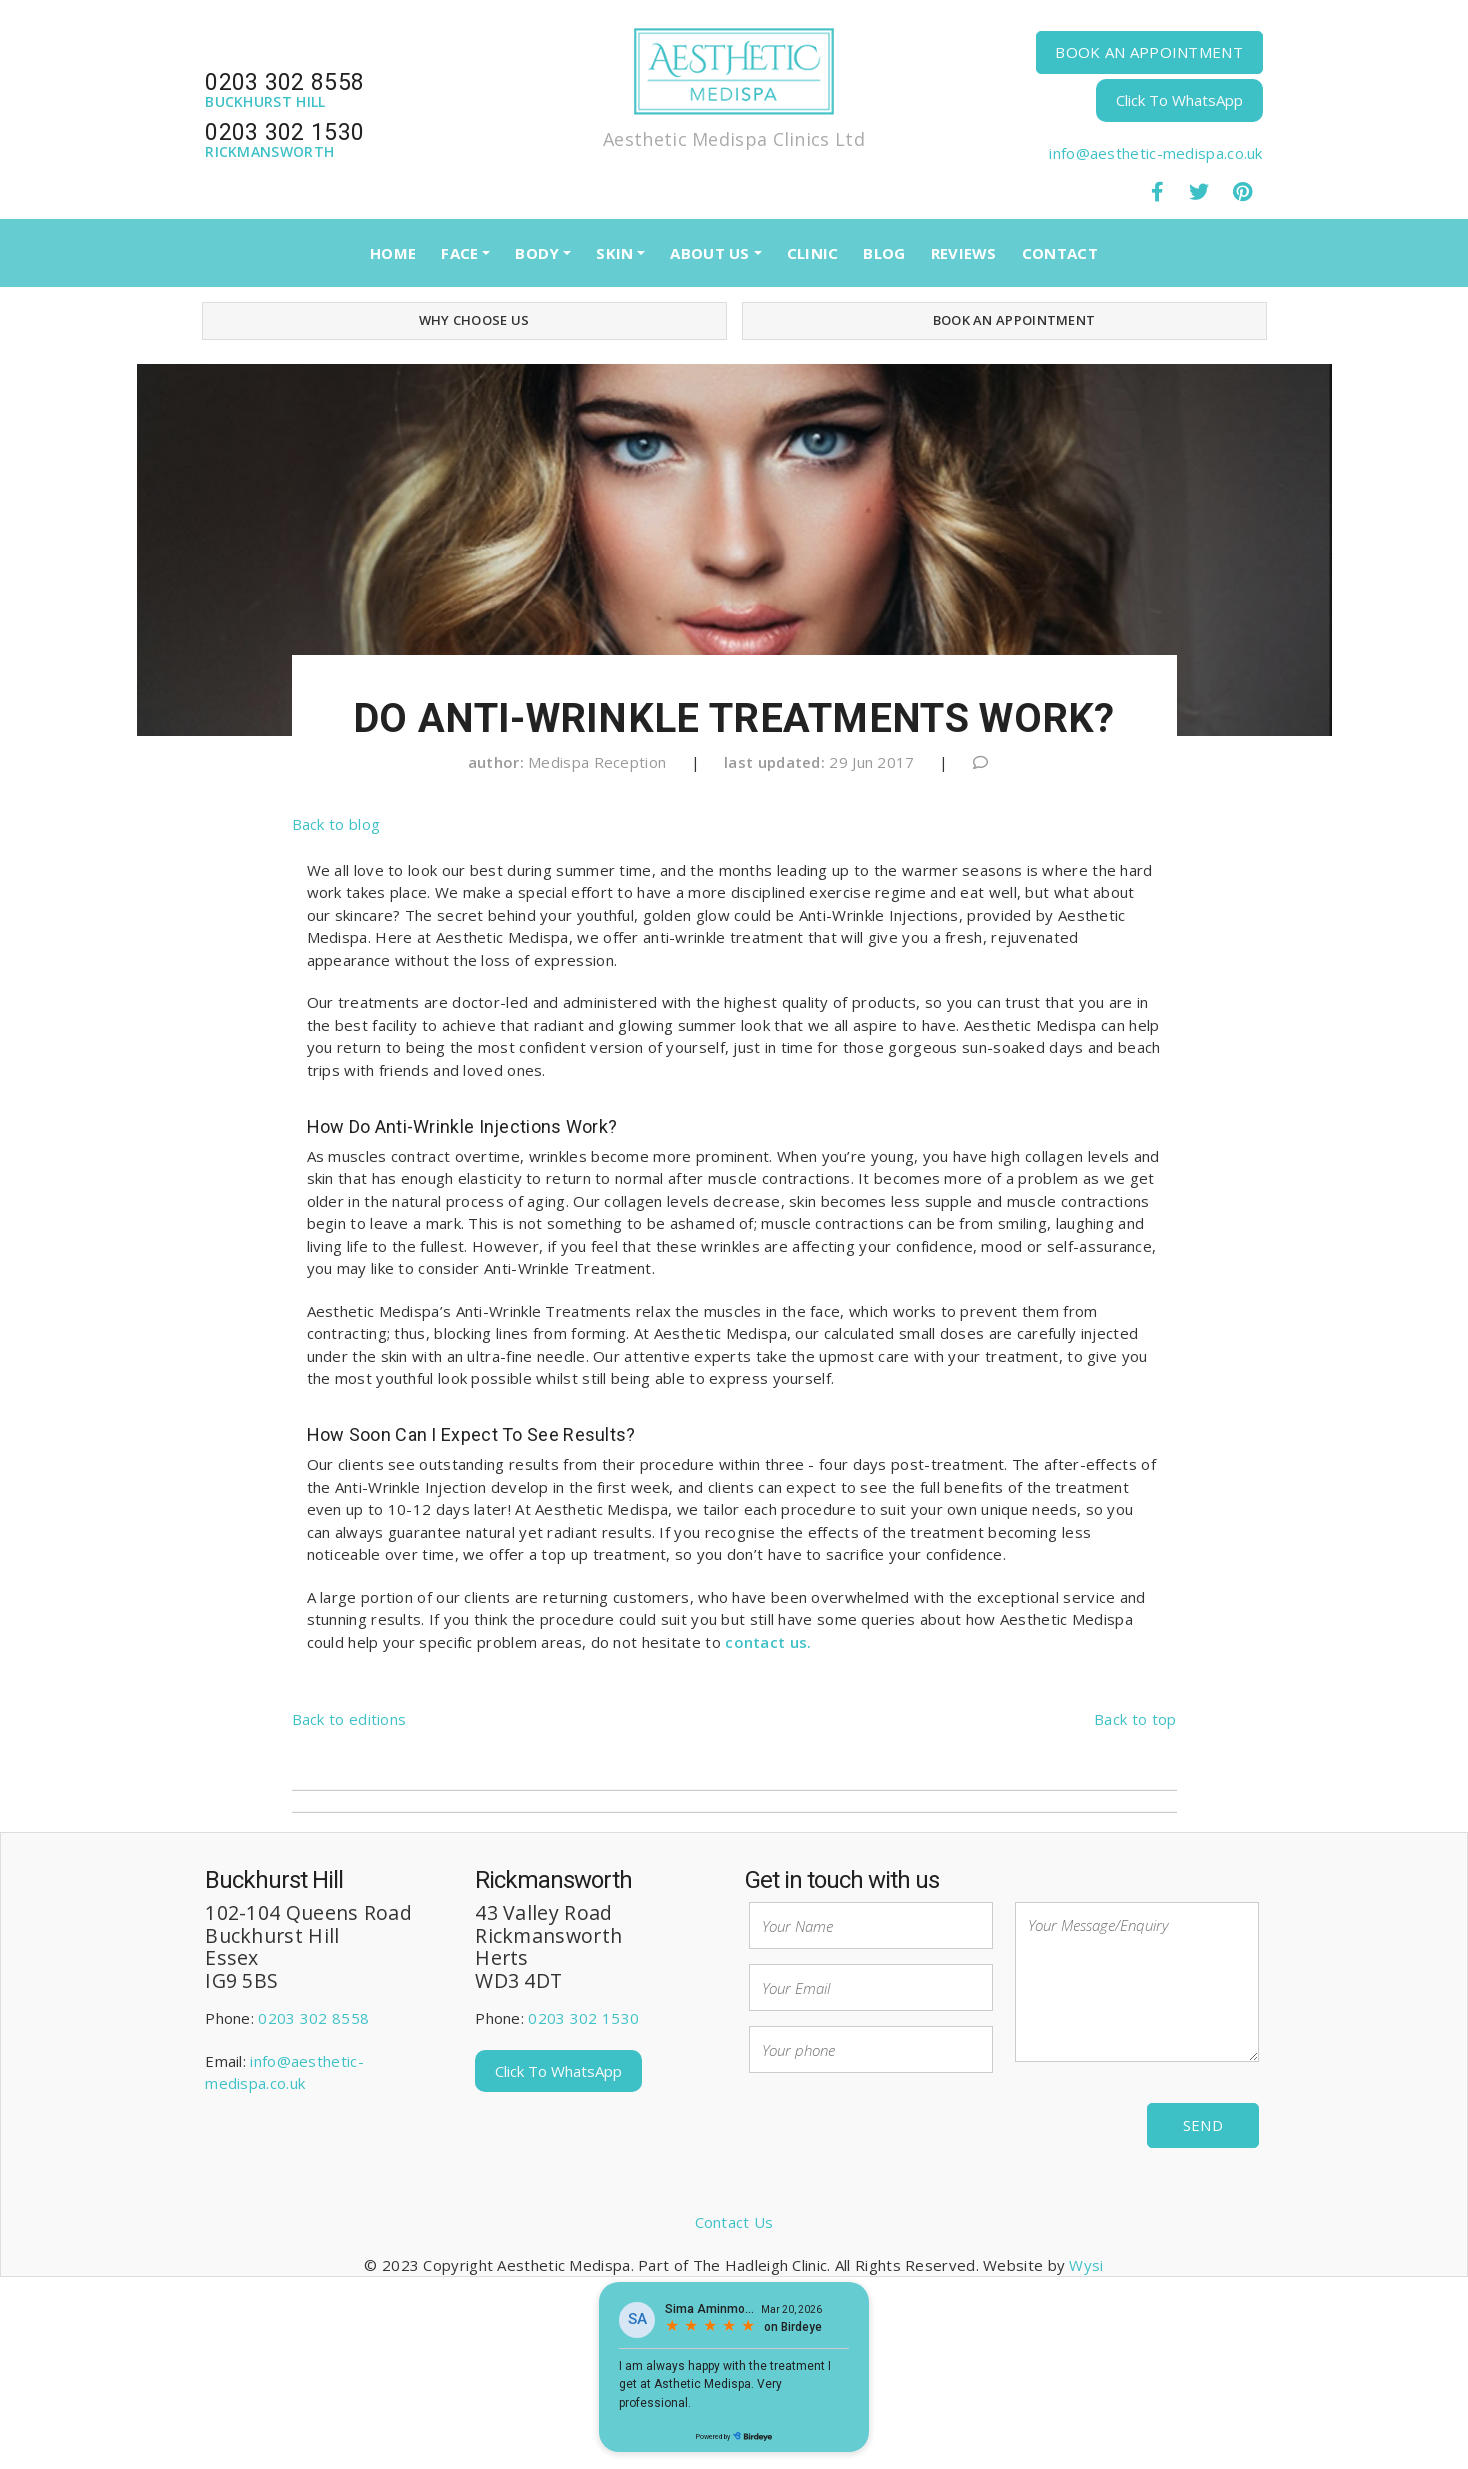 This screenshot has height=2469, width=1468. I want to click on WHY CHOOSE US, so click(464, 320).